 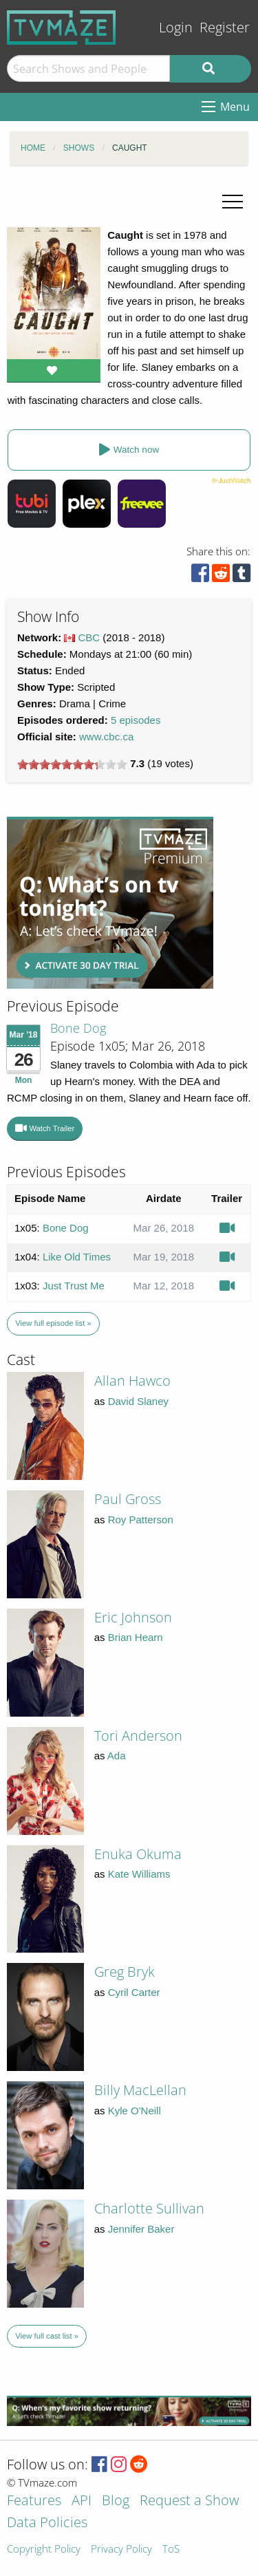 What do you see at coordinates (140, 2090) in the screenshot?
I see `Billy MacLellan` at bounding box center [140, 2090].